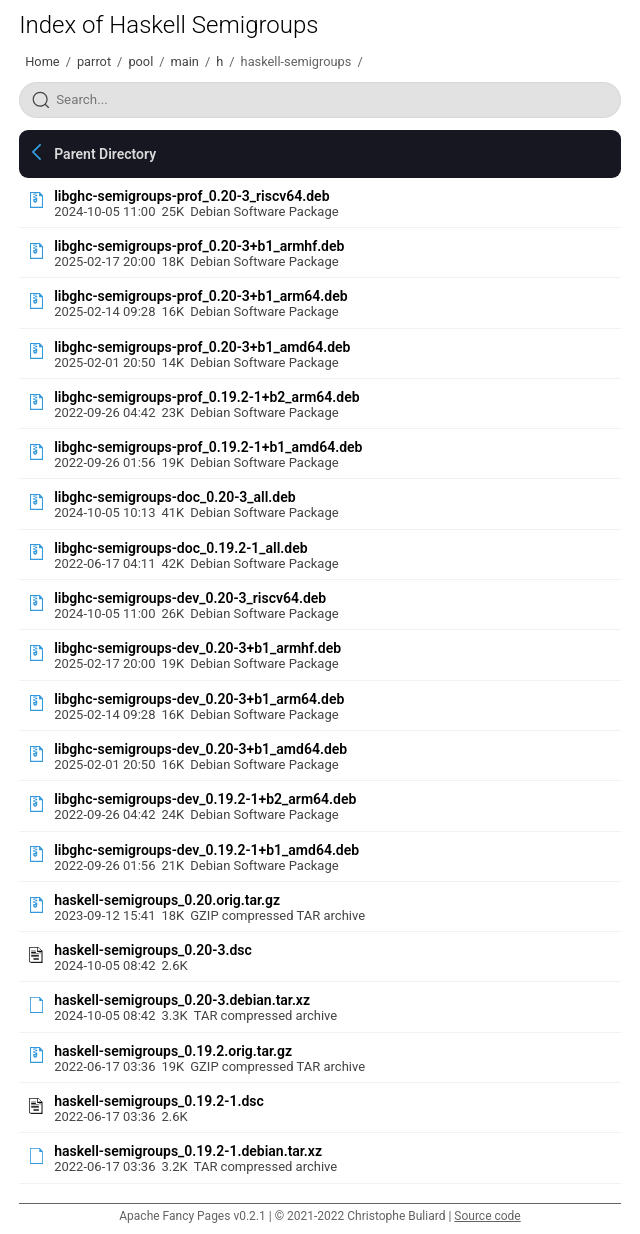 The width and height of the screenshot is (640, 1234). What do you see at coordinates (487, 1216) in the screenshot?
I see `Source code` at bounding box center [487, 1216].